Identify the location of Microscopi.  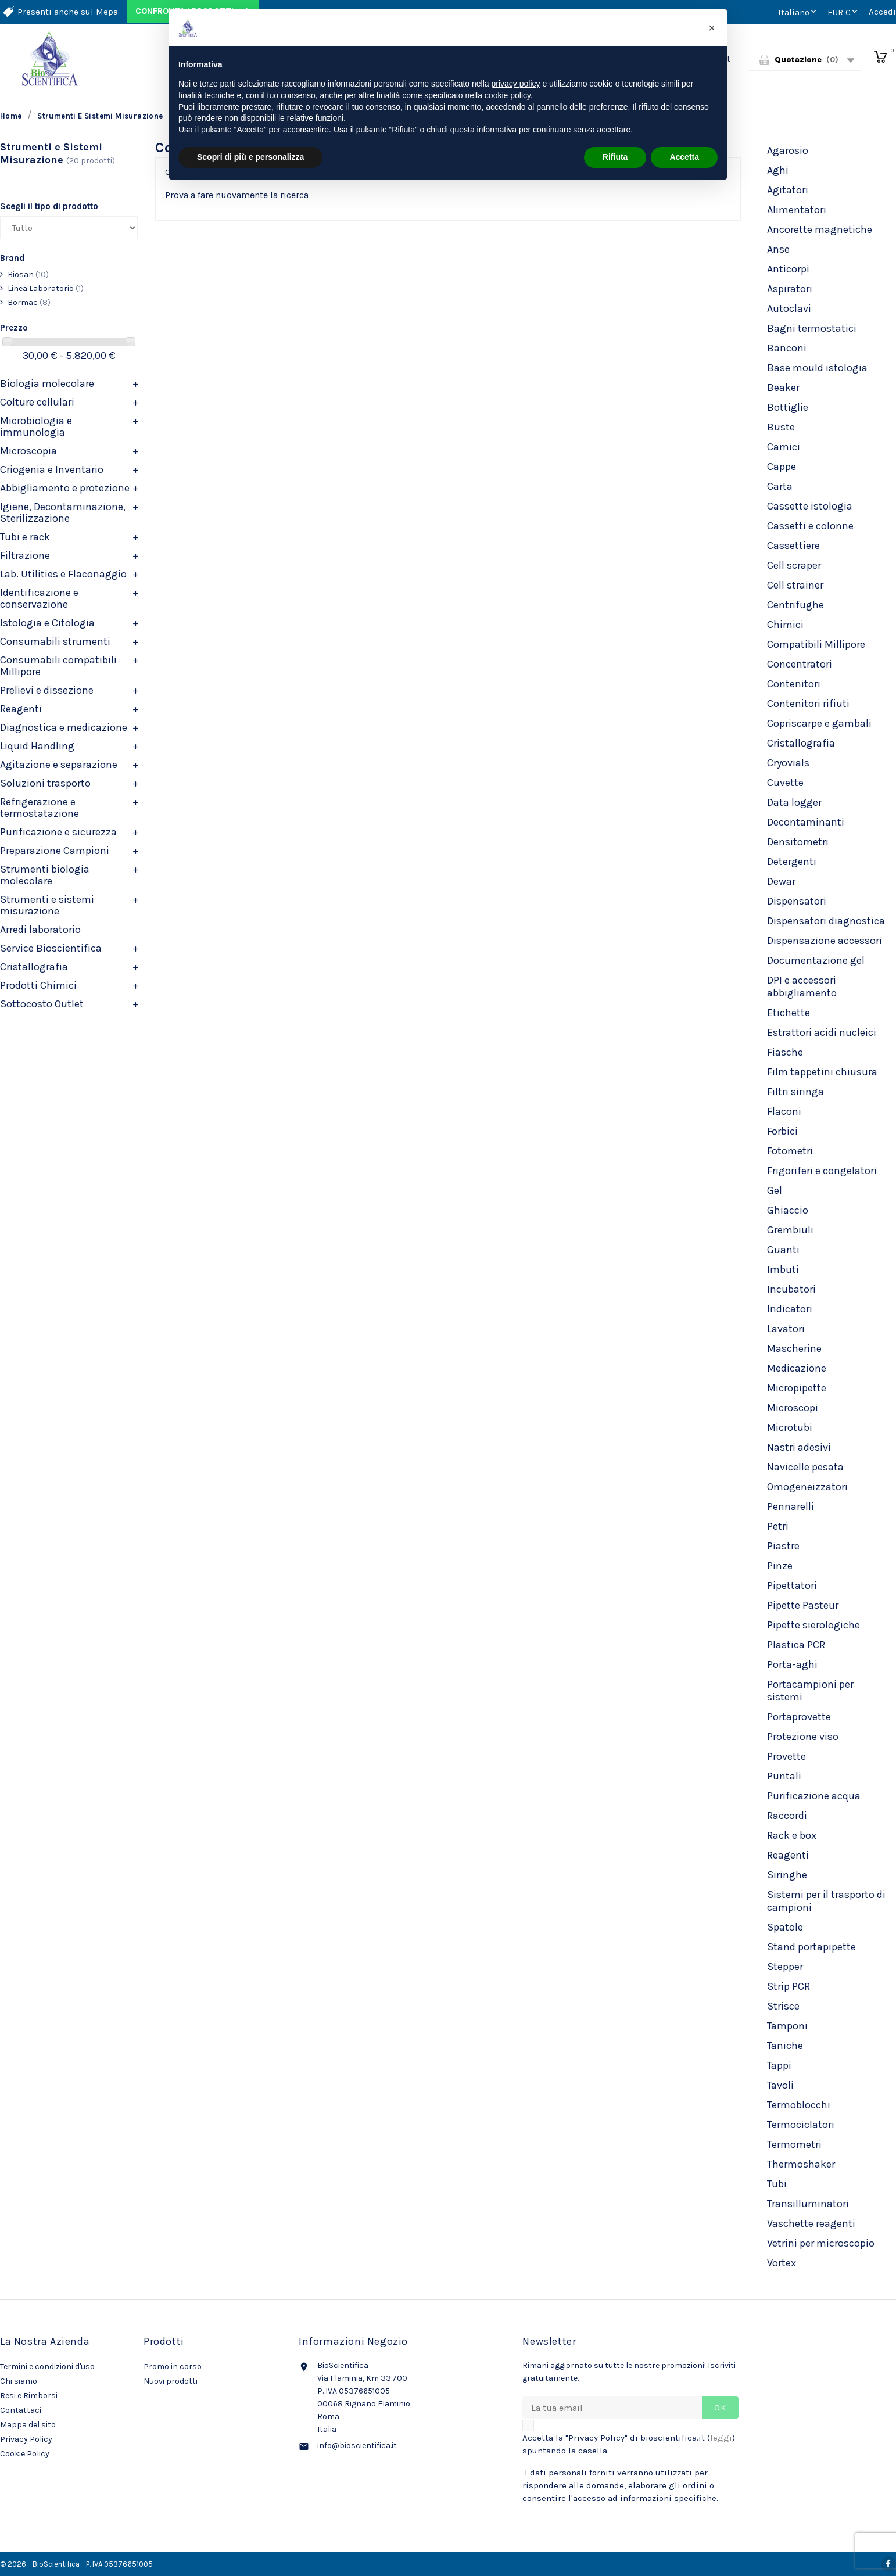
(792, 1407).